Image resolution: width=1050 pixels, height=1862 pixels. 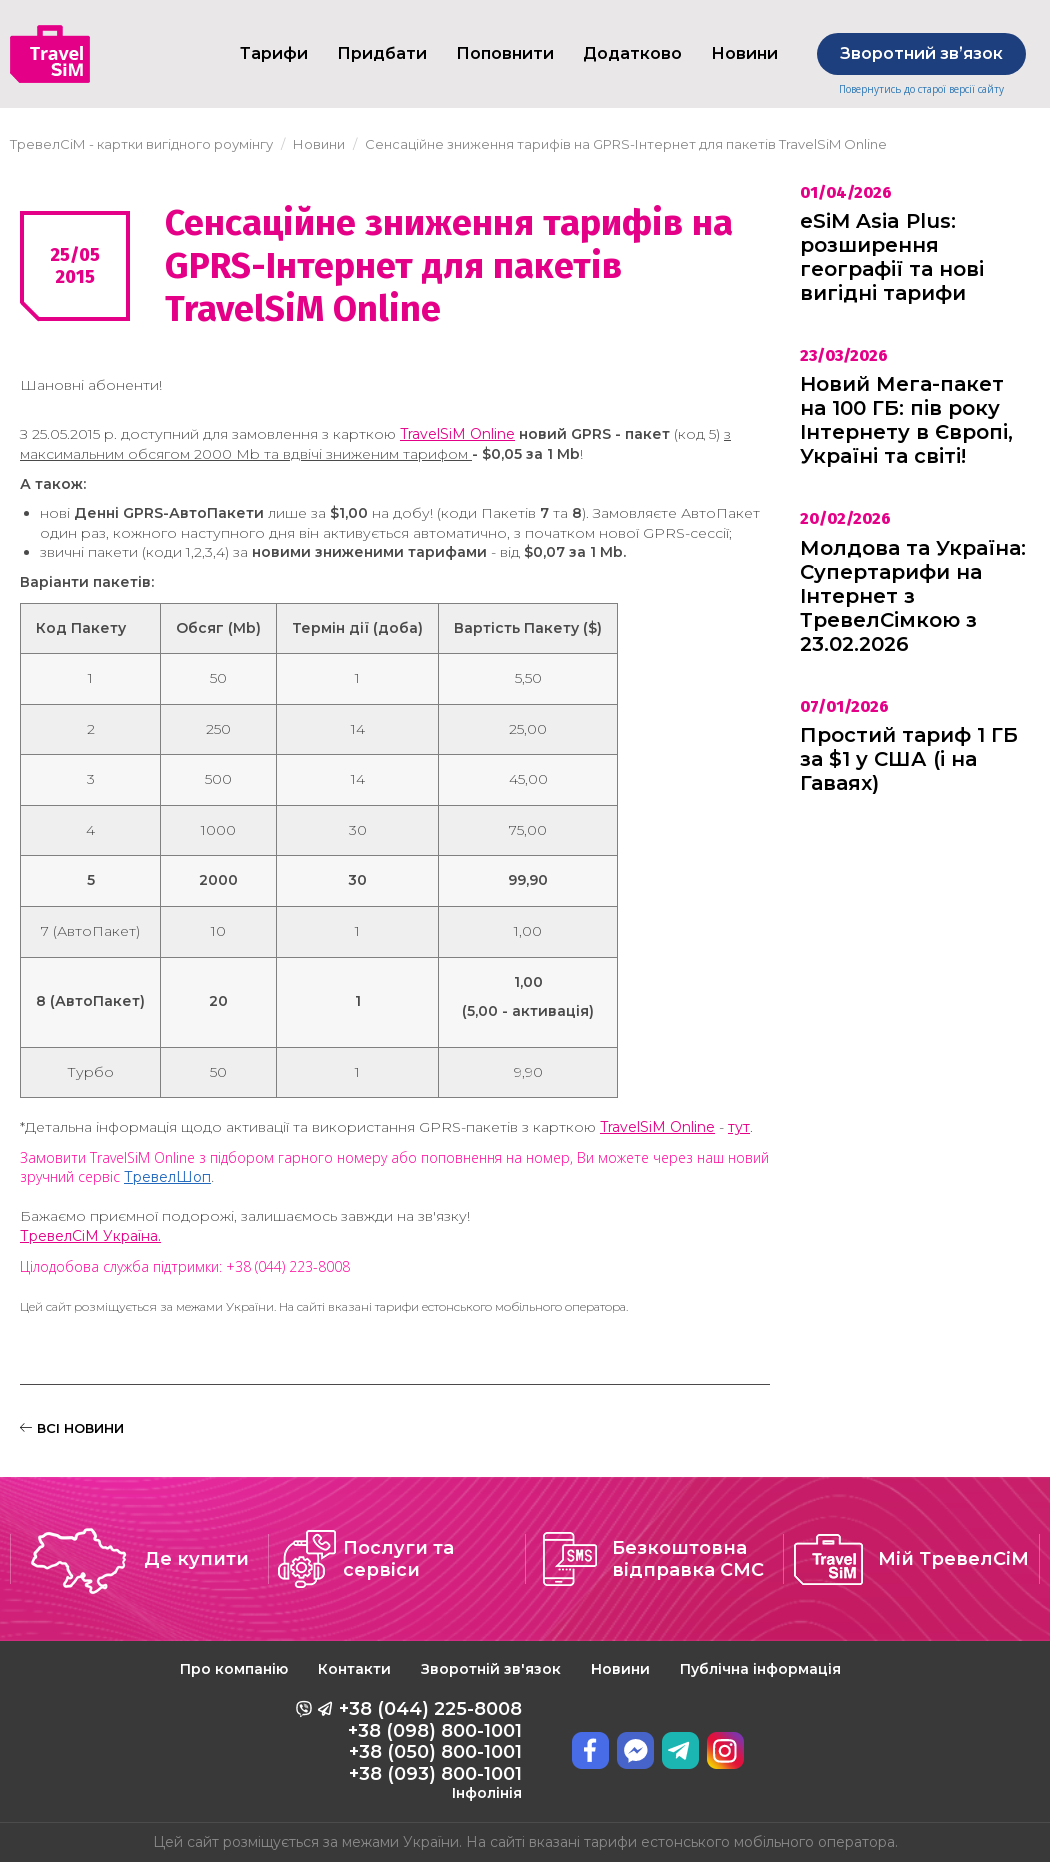 What do you see at coordinates (234, 1669) in the screenshot?
I see `Про компанію` at bounding box center [234, 1669].